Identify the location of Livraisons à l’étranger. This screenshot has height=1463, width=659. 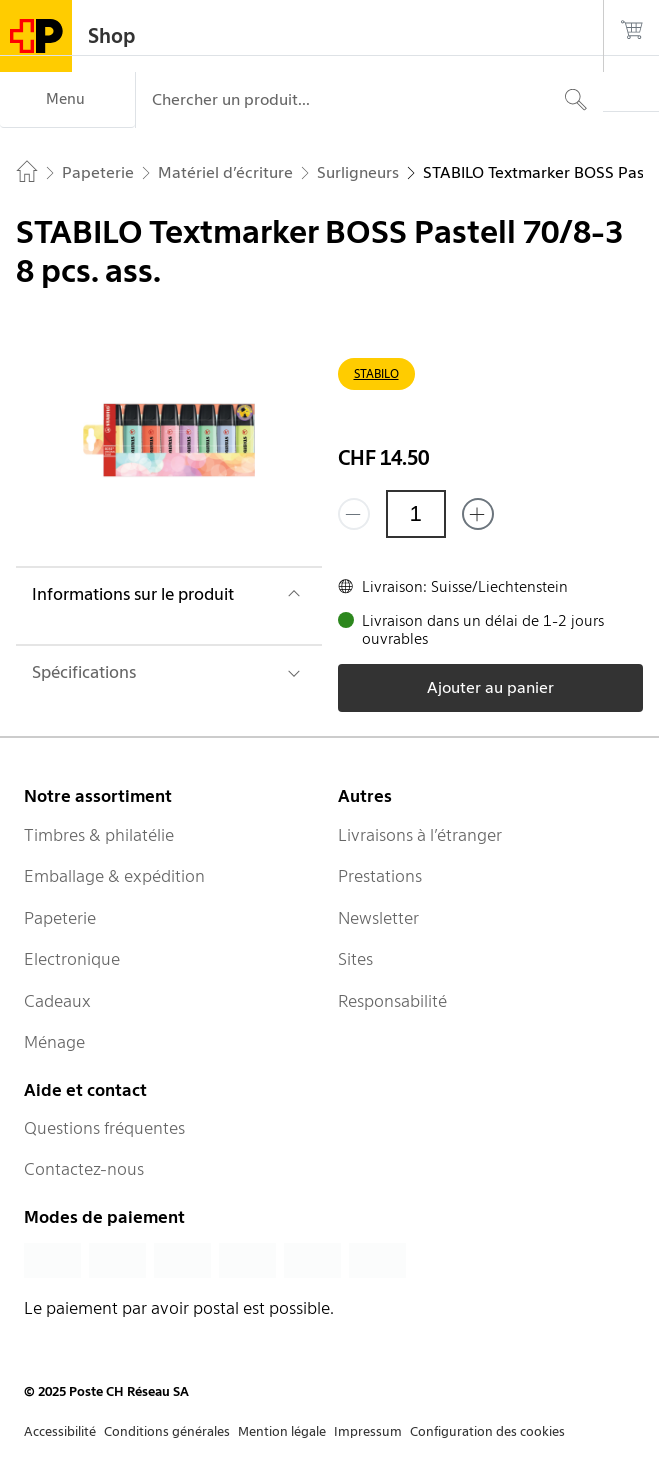
(420, 835).